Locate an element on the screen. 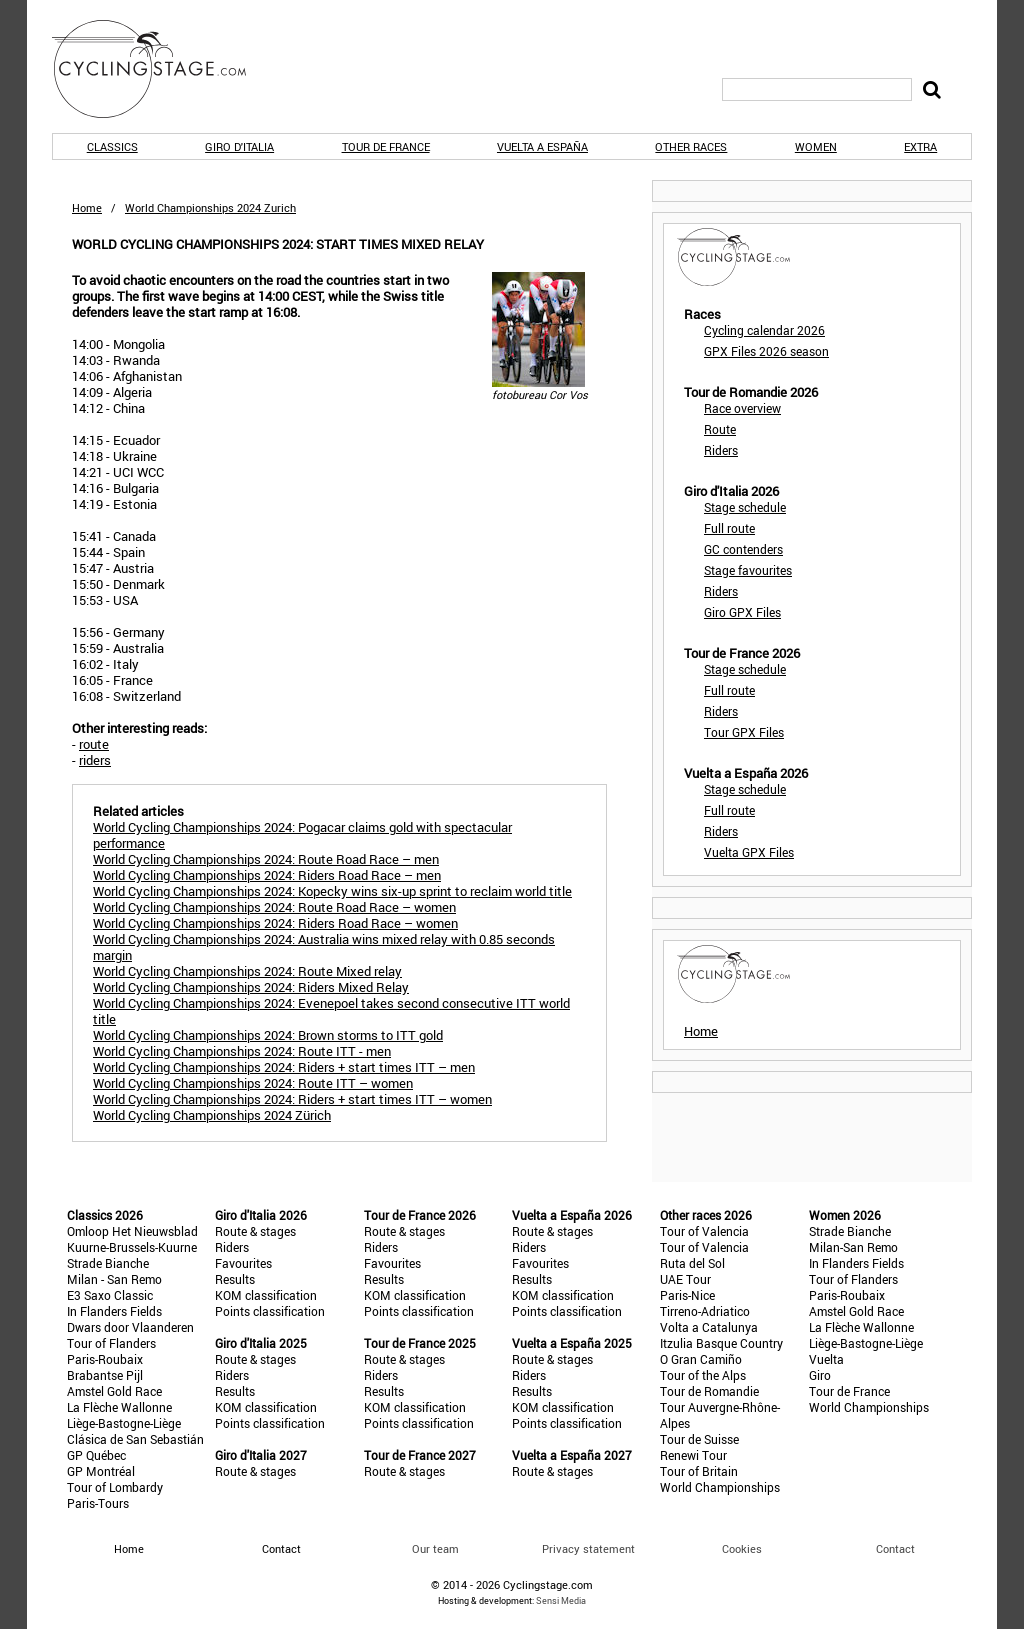  Extra is located at coordinates (920, 146).